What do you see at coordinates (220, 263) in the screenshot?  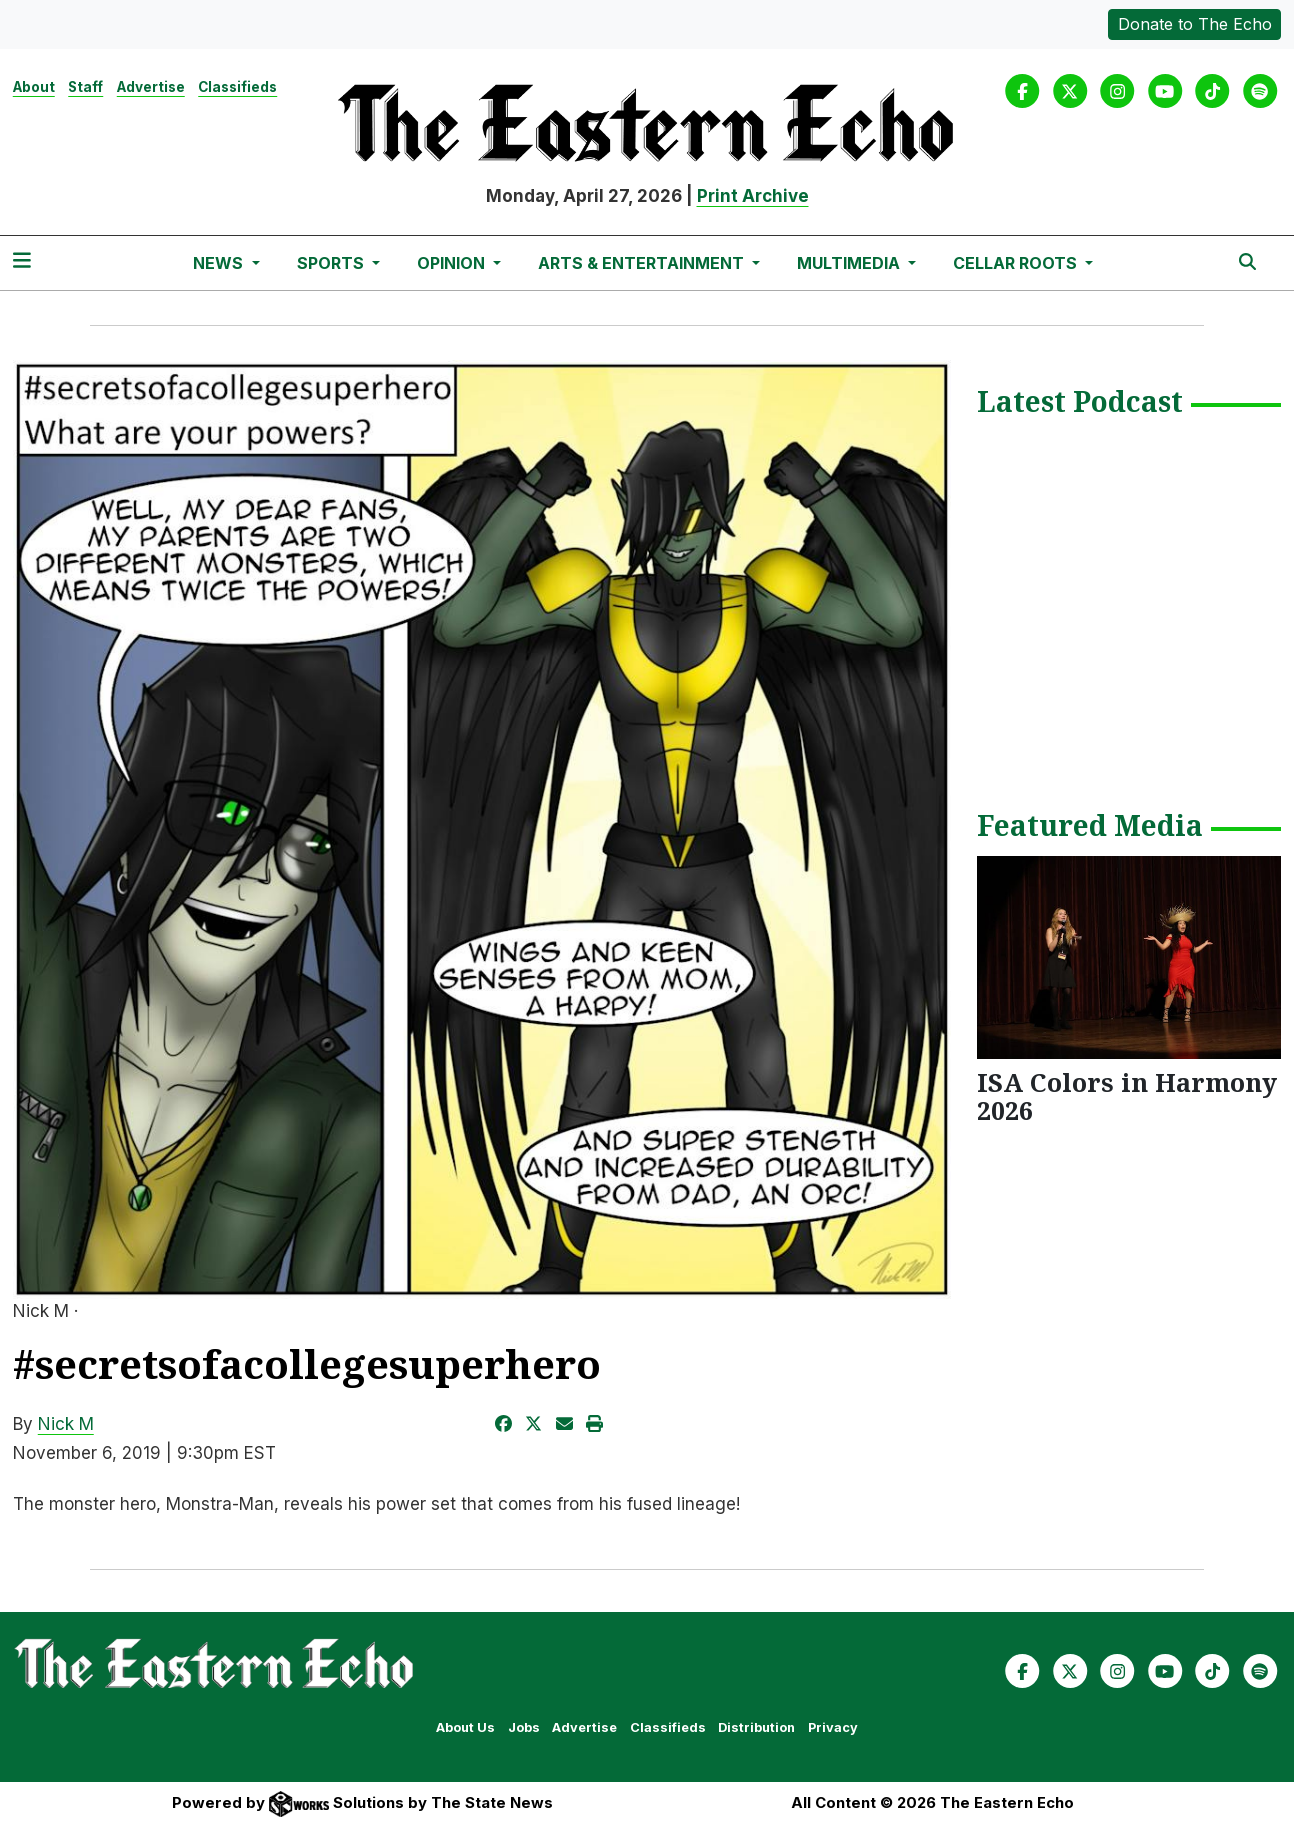 I see `News [button]` at bounding box center [220, 263].